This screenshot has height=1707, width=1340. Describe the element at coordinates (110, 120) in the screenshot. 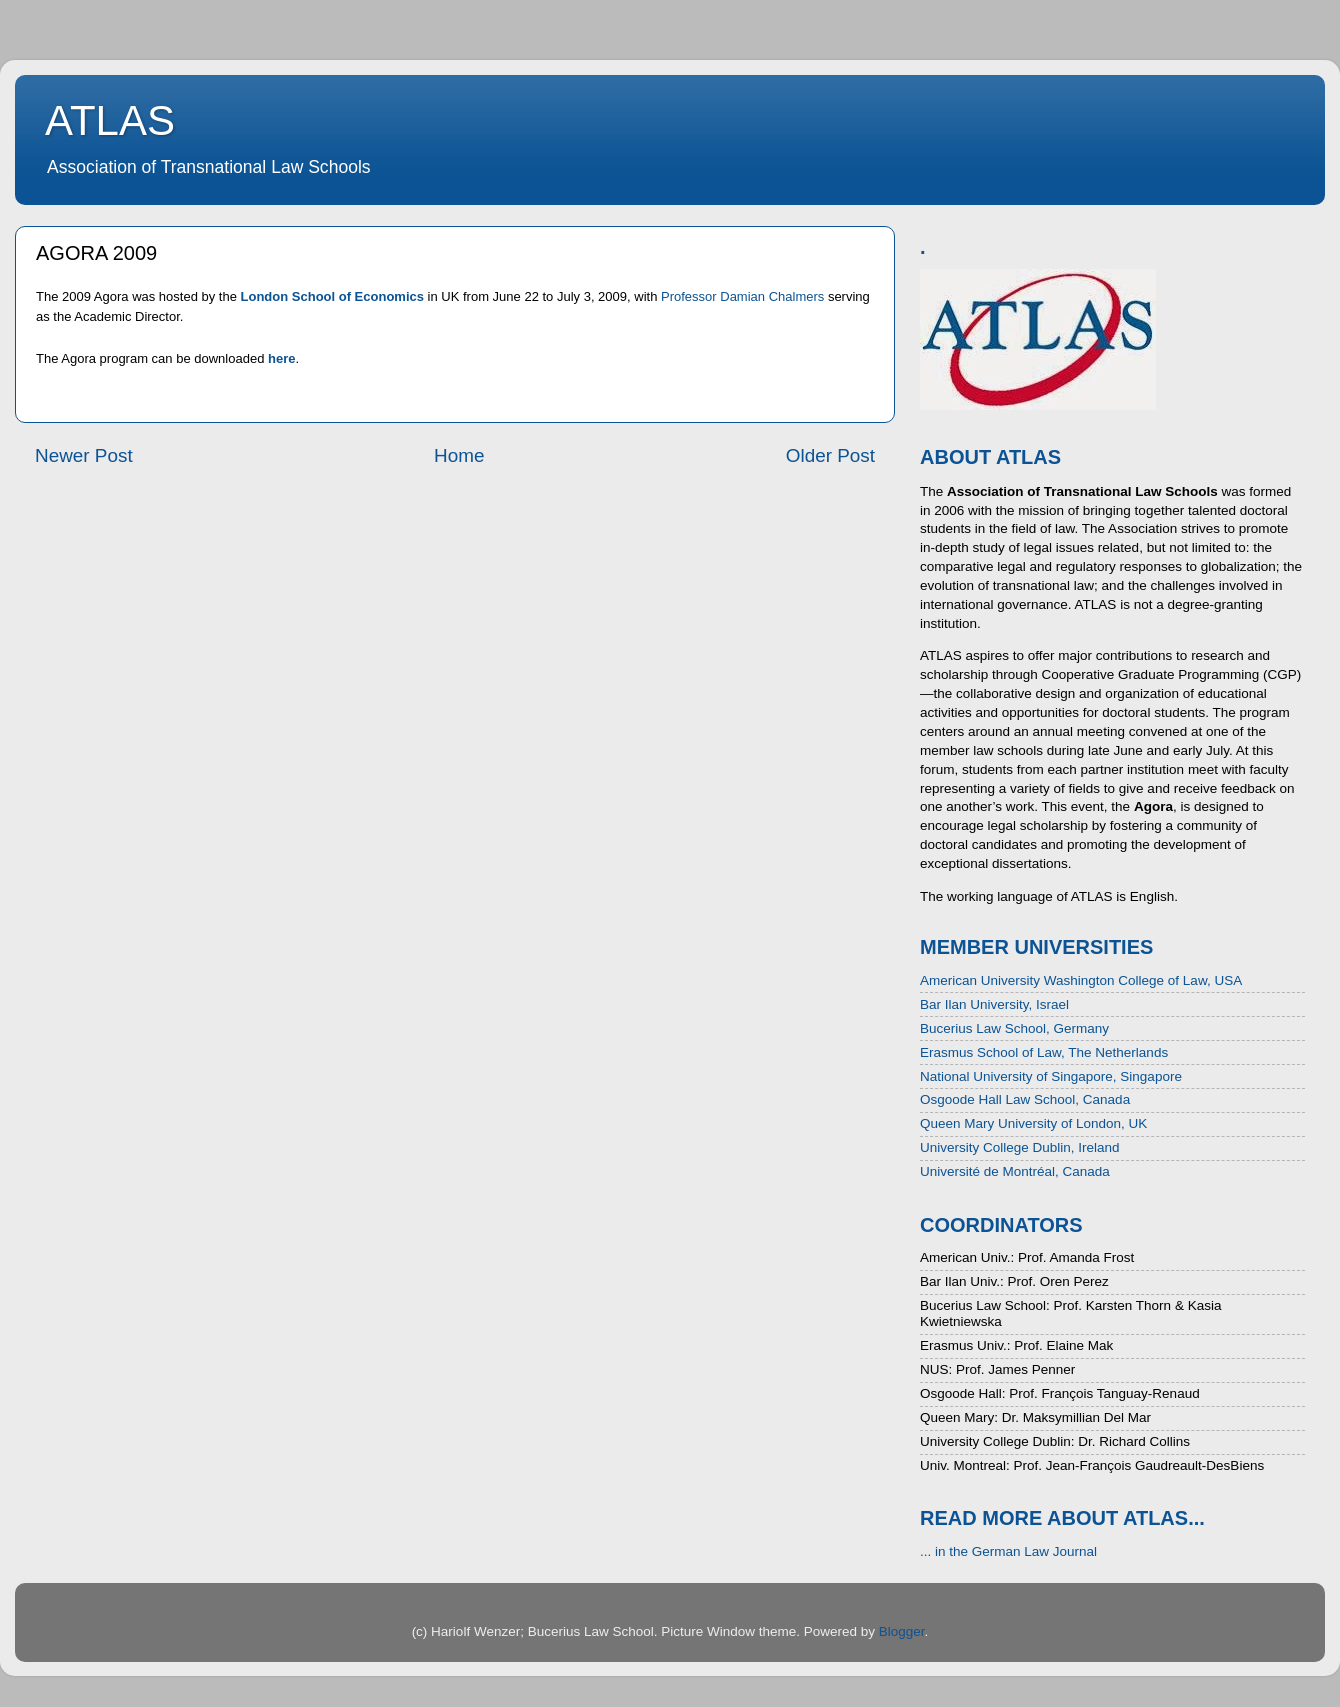

I see `ATLAS` at that location.